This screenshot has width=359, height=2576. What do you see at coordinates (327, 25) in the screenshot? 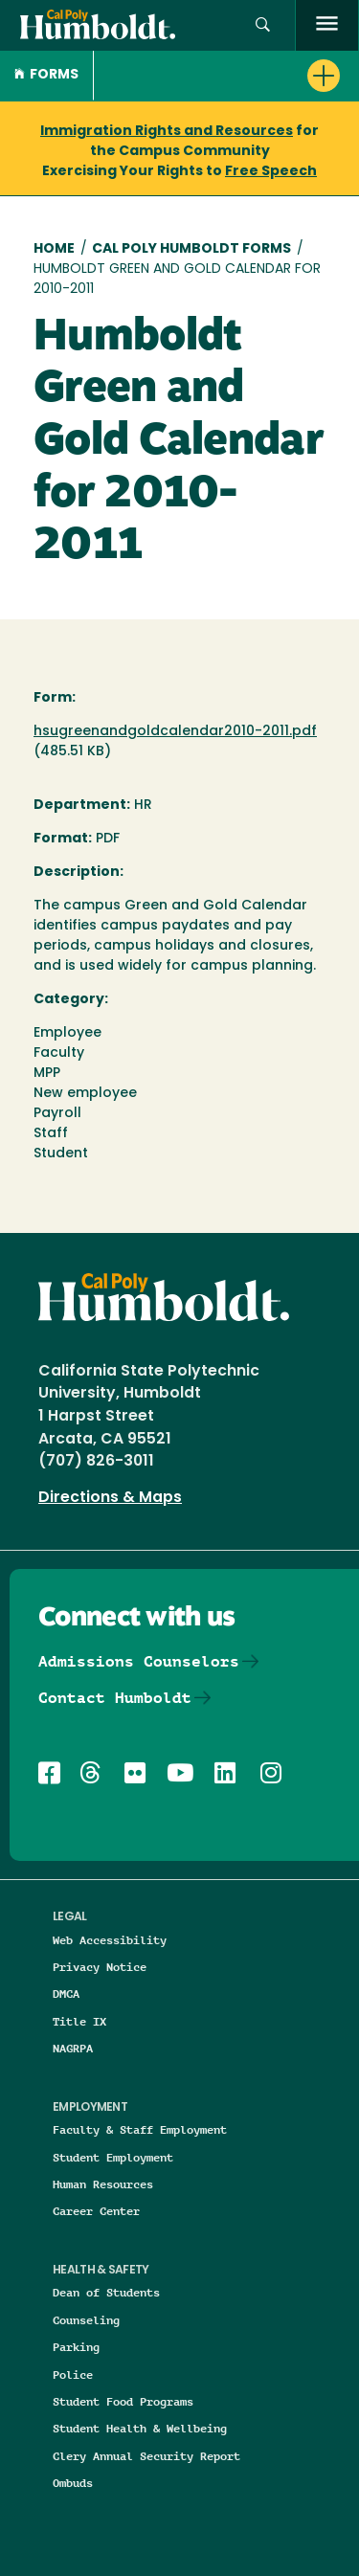
I see `[open menu]` at bounding box center [327, 25].